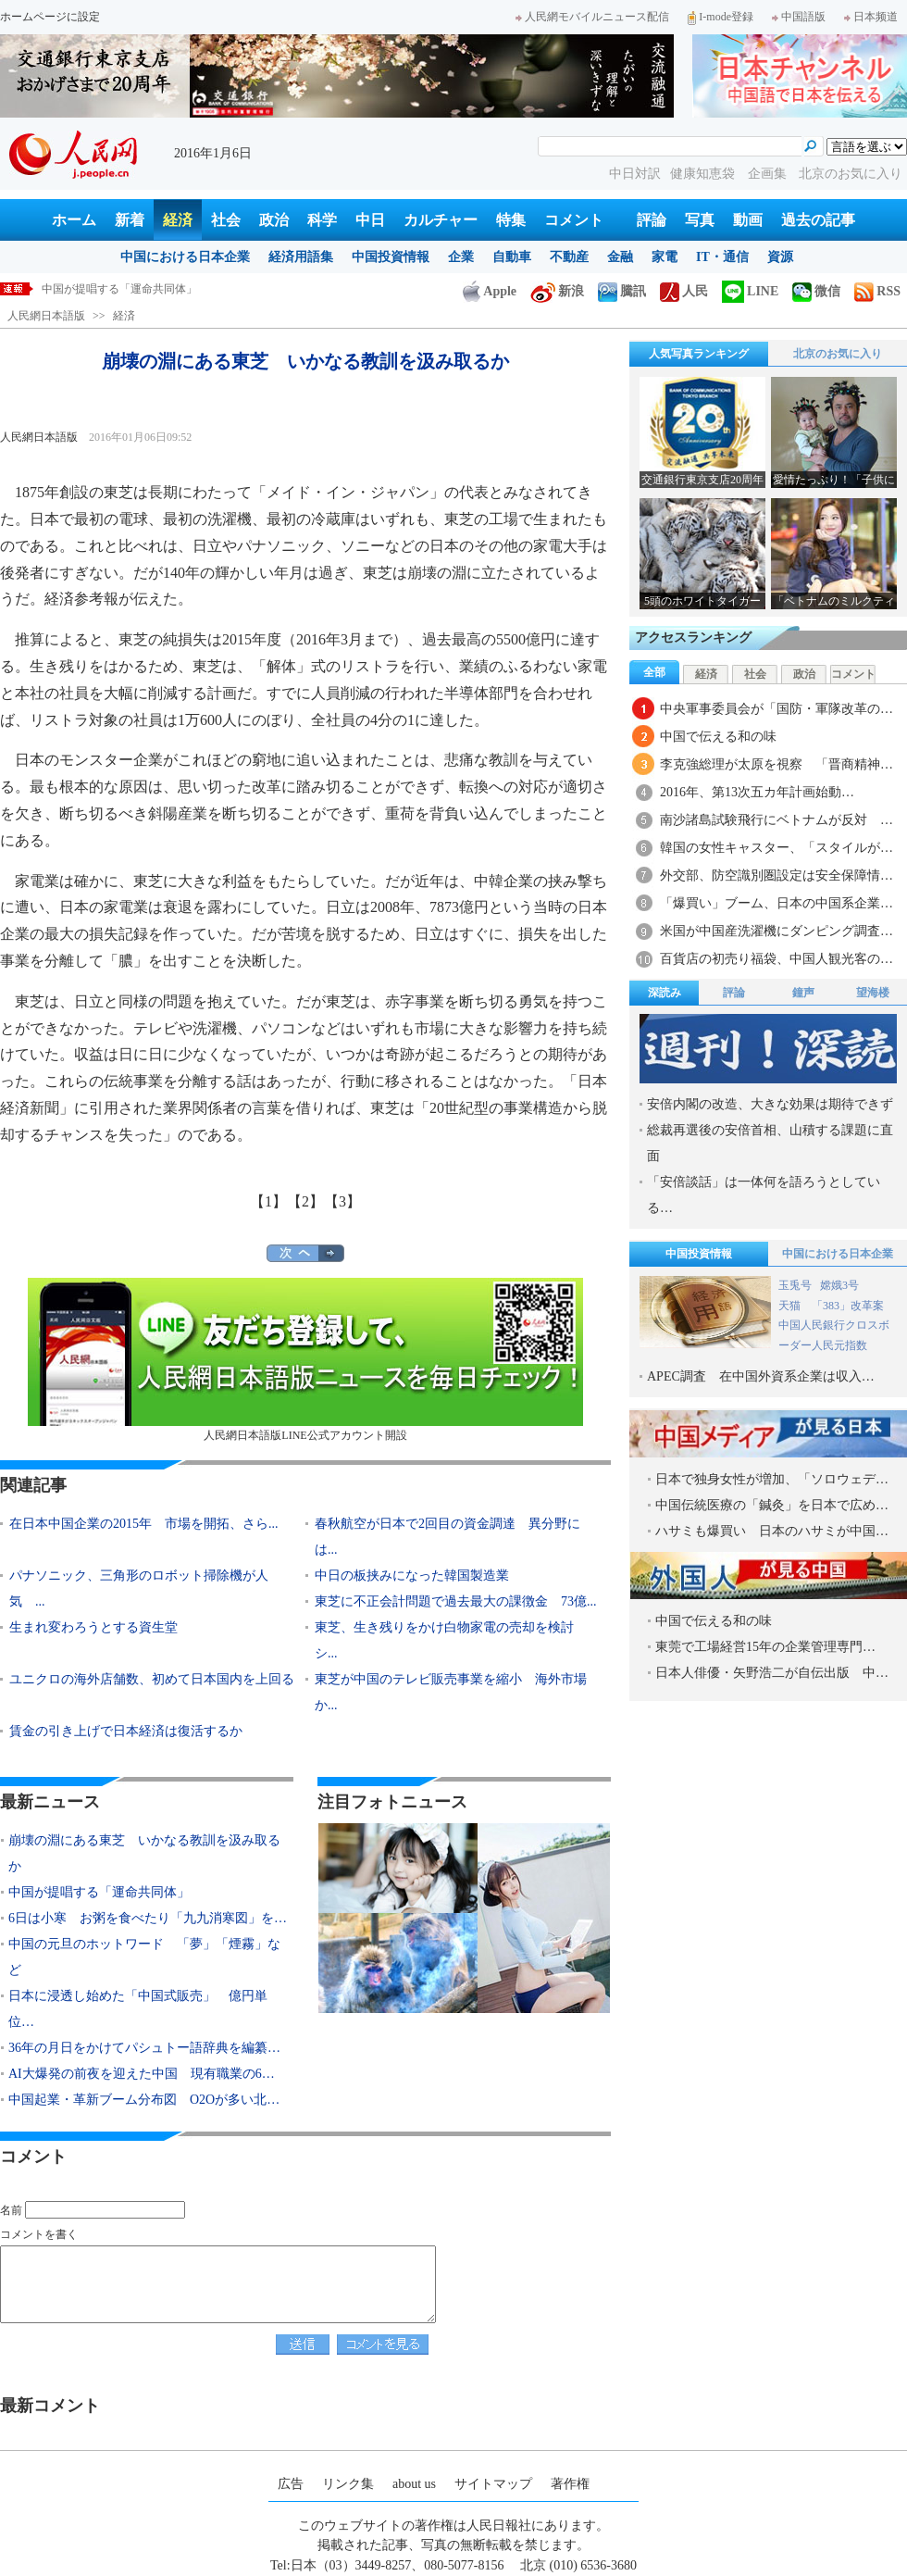  What do you see at coordinates (839, 1285) in the screenshot?
I see `嫦娥3号` at bounding box center [839, 1285].